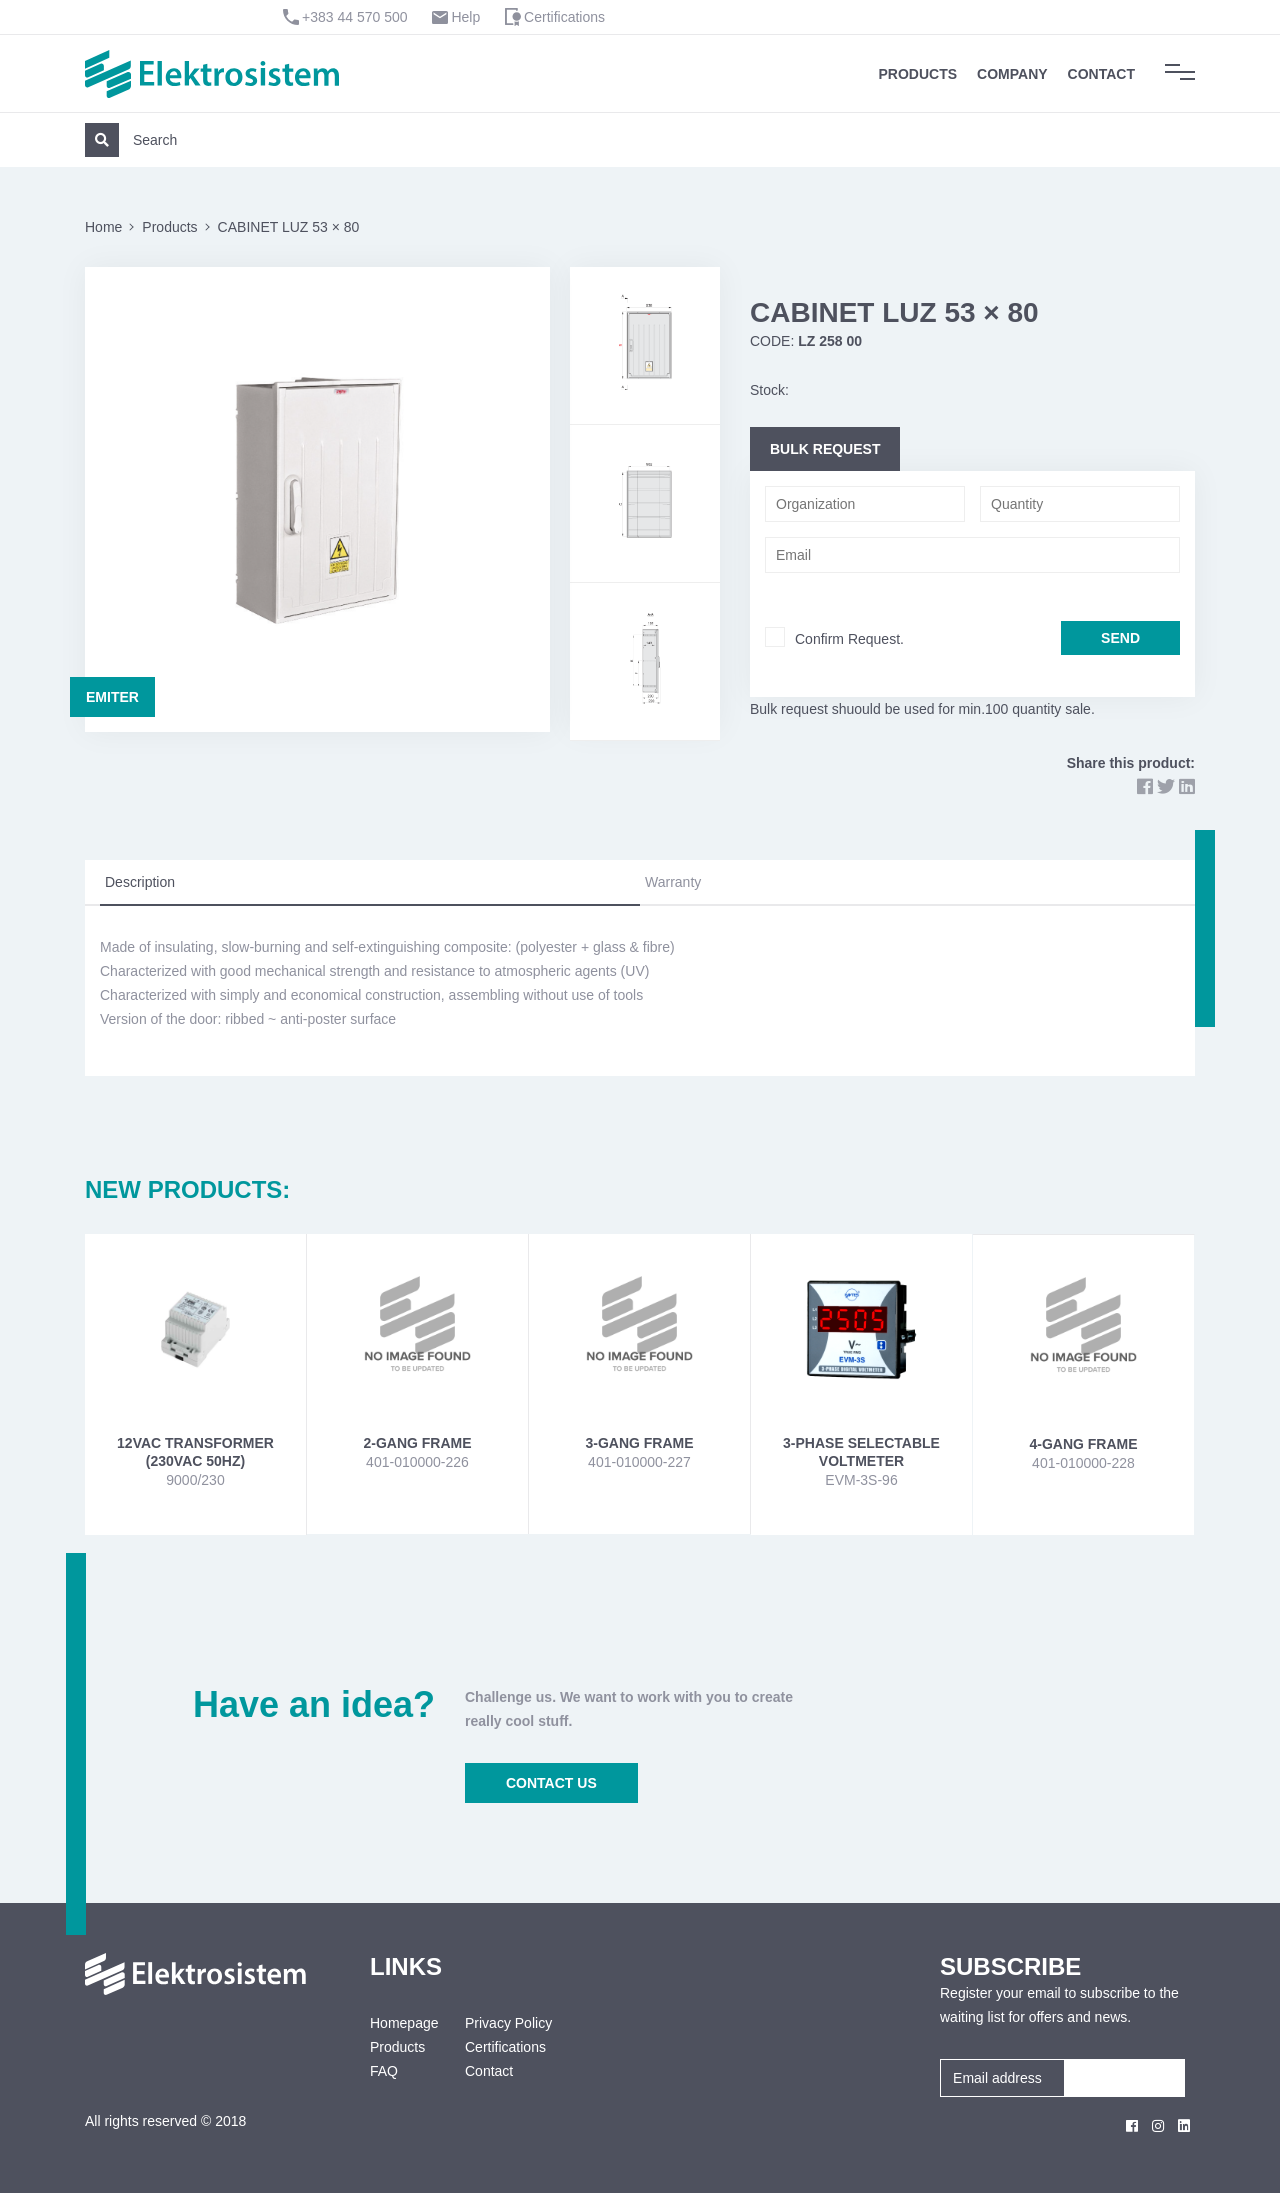 The image size is (1280, 2193). What do you see at coordinates (918, 74) in the screenshot?
I see `Products` at bounding box center [918, 74].